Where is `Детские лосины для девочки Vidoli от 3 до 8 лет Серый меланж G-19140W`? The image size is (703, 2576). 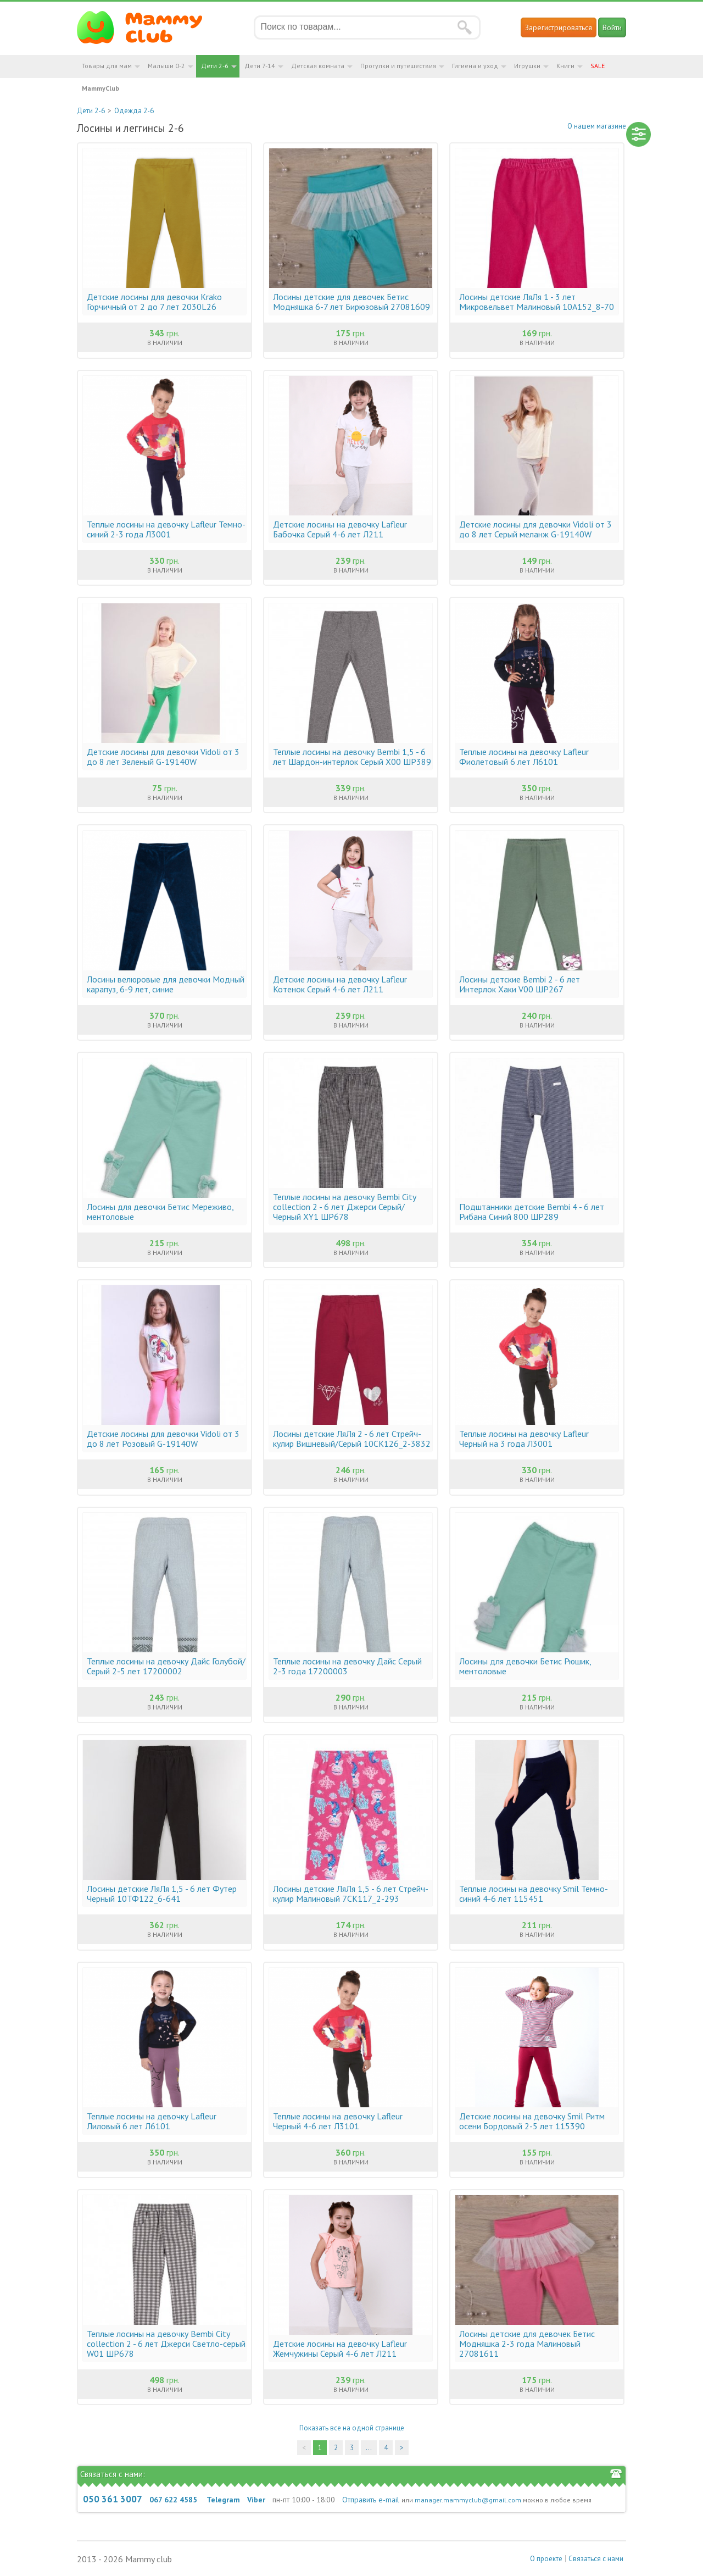 Детские лосины для девочки Vidoli от 3 до 8 лет Серый меланж G-19140W is located at coordinates (535, 529).